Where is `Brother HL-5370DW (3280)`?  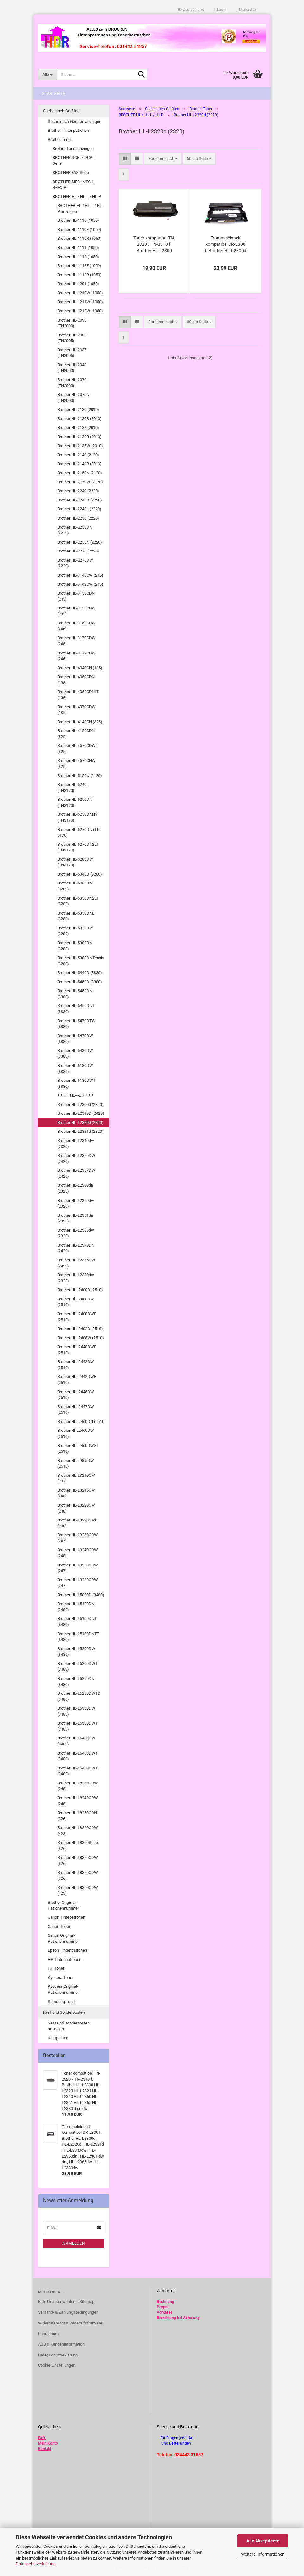
Brother HL-5370DW (3280) is located at coordinates (75, 931).